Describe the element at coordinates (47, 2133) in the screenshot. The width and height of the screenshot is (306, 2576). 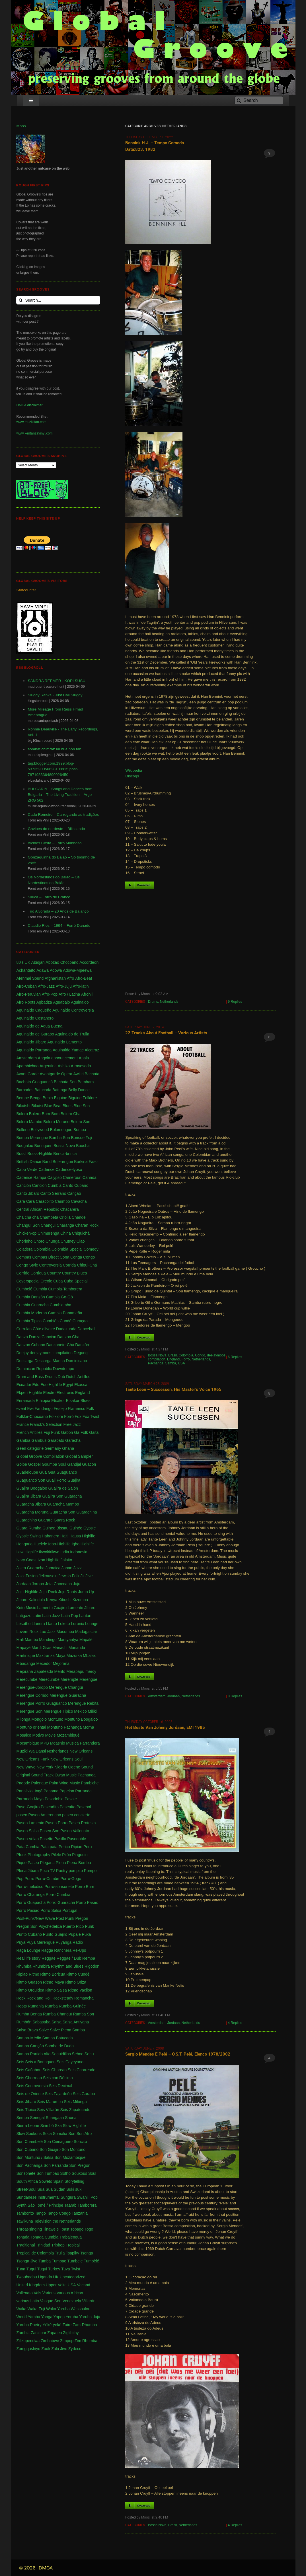
I see `Soca [Soca (4 items)]` at that location.